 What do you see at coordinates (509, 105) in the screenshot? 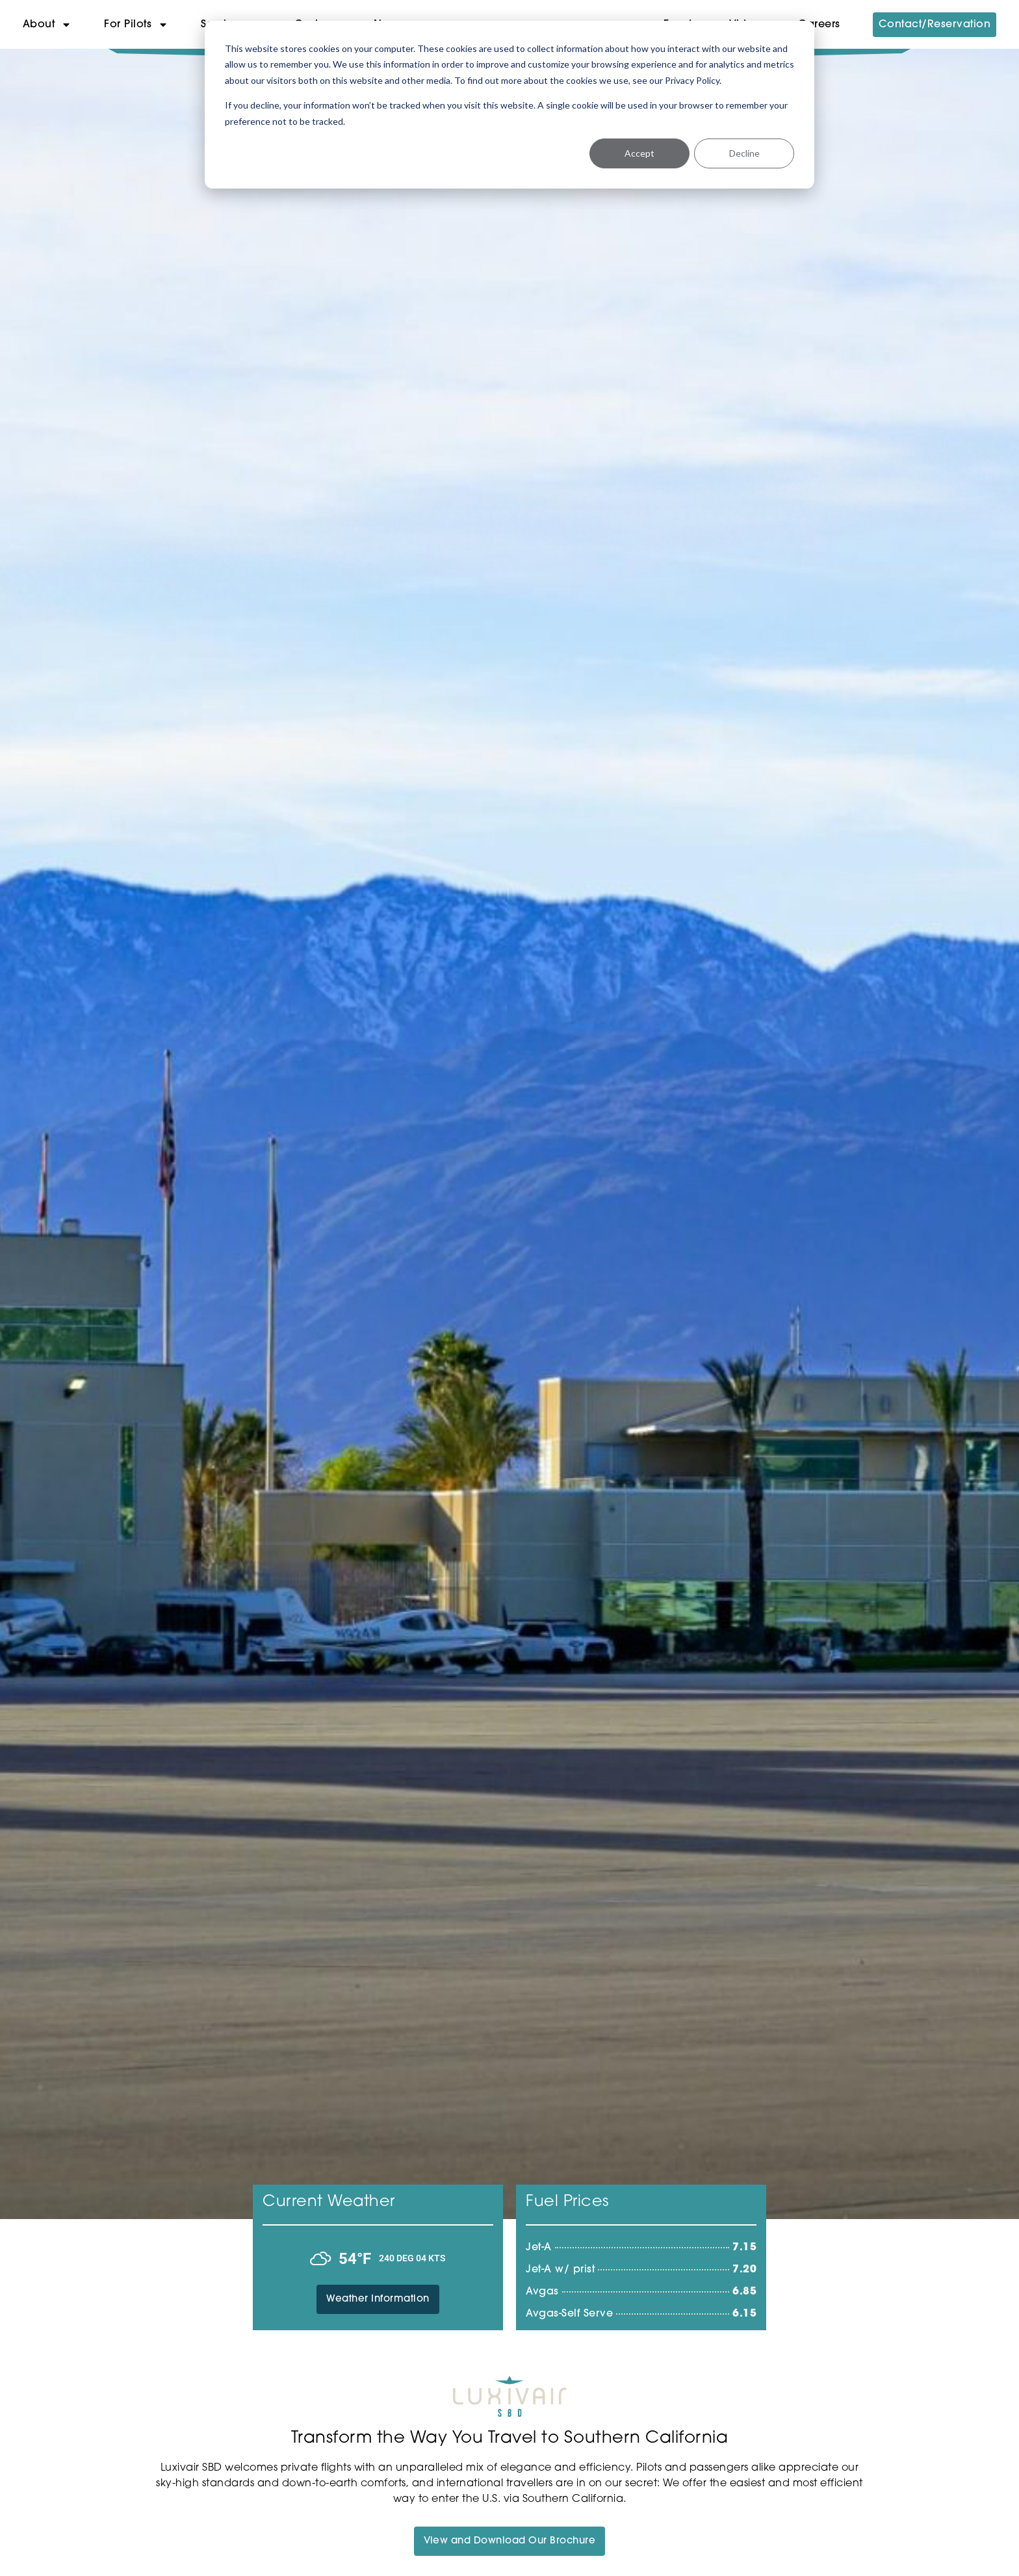
I see `[dialog]` at bounding box center [509, 105].